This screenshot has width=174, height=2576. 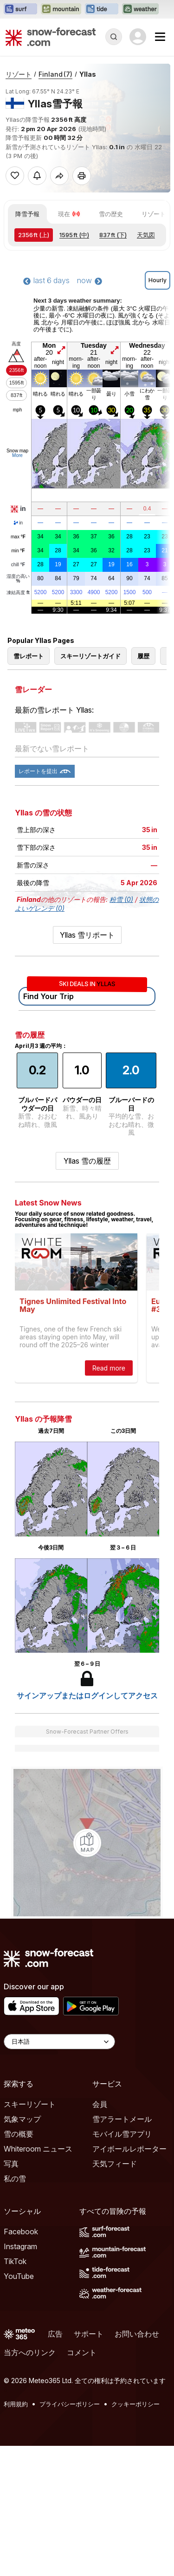 I want to click on (上), so click(x=33, y=234).